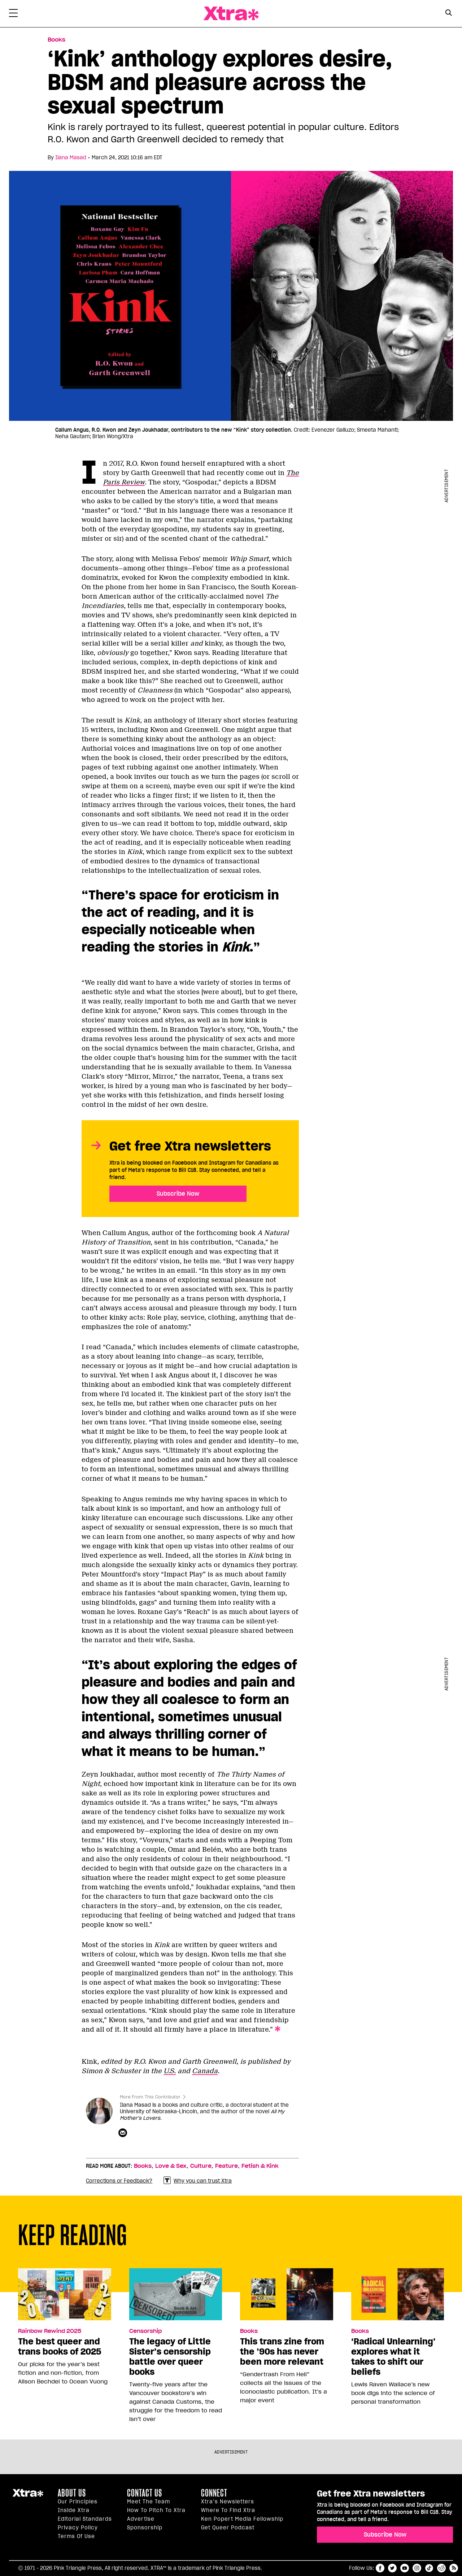  Describe the element at coordinates (78, 2527) in the screenshot. I see `Privacy Policy` at that location.